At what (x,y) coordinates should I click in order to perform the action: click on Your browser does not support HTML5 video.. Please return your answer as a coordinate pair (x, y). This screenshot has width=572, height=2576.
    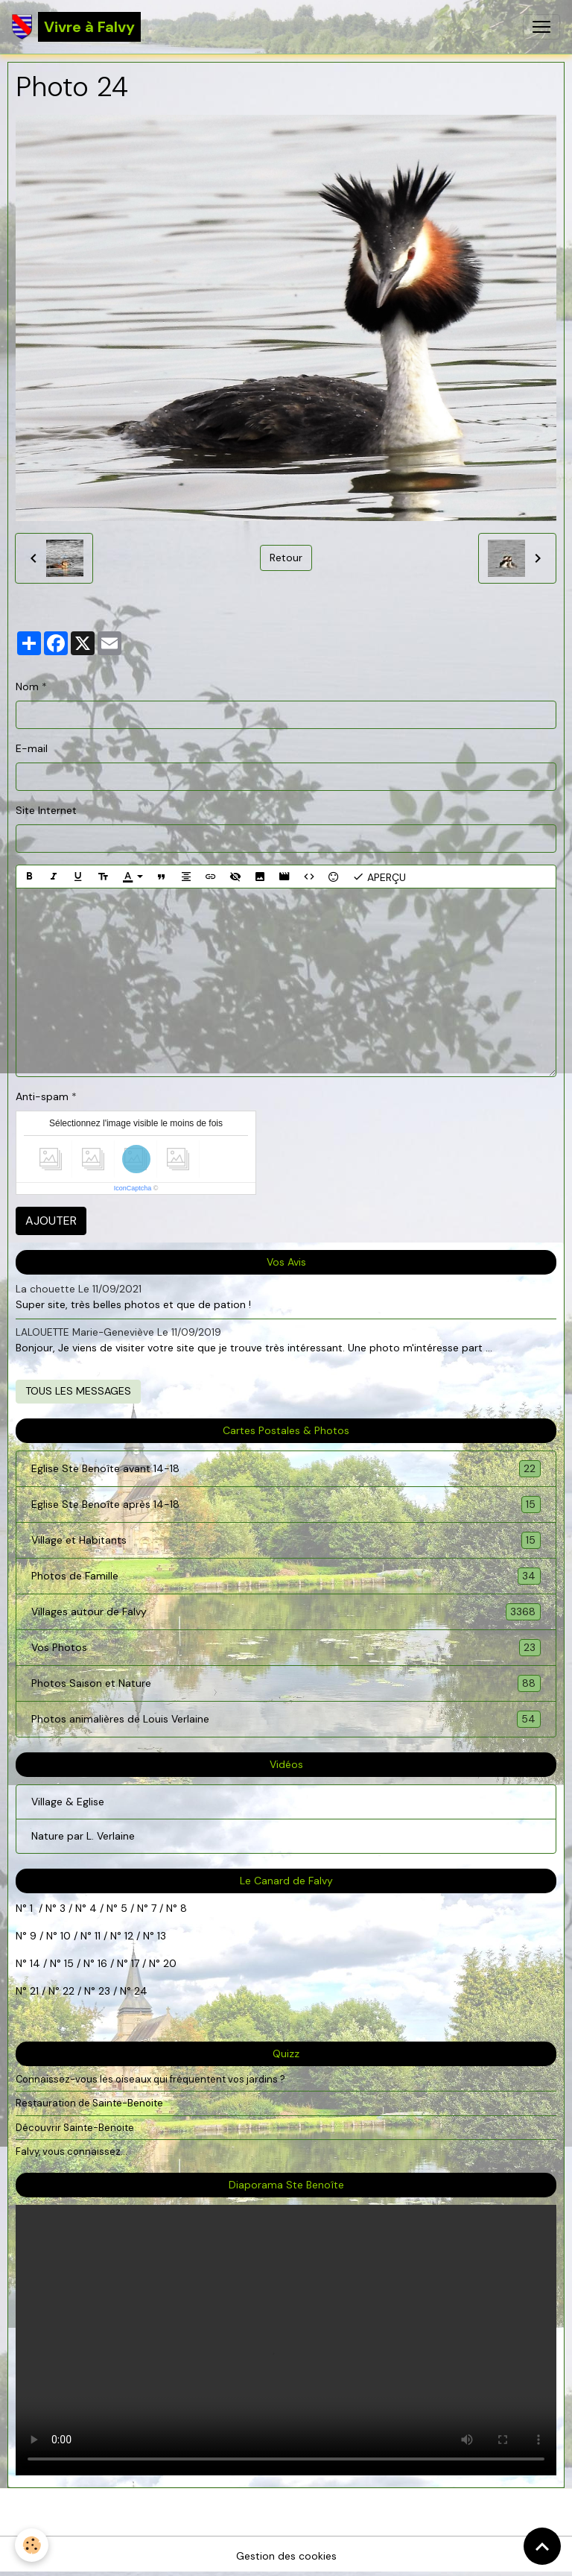
    Looking at the image, I should click on (286, 2340).